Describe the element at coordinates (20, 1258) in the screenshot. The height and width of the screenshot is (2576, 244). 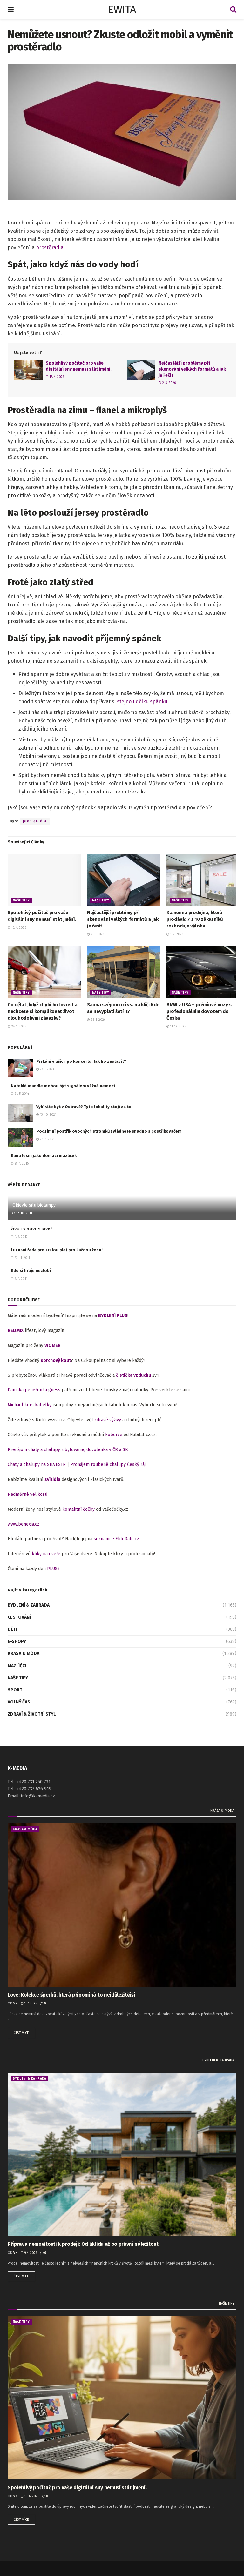
I see `23. 11. 2011` at that location.